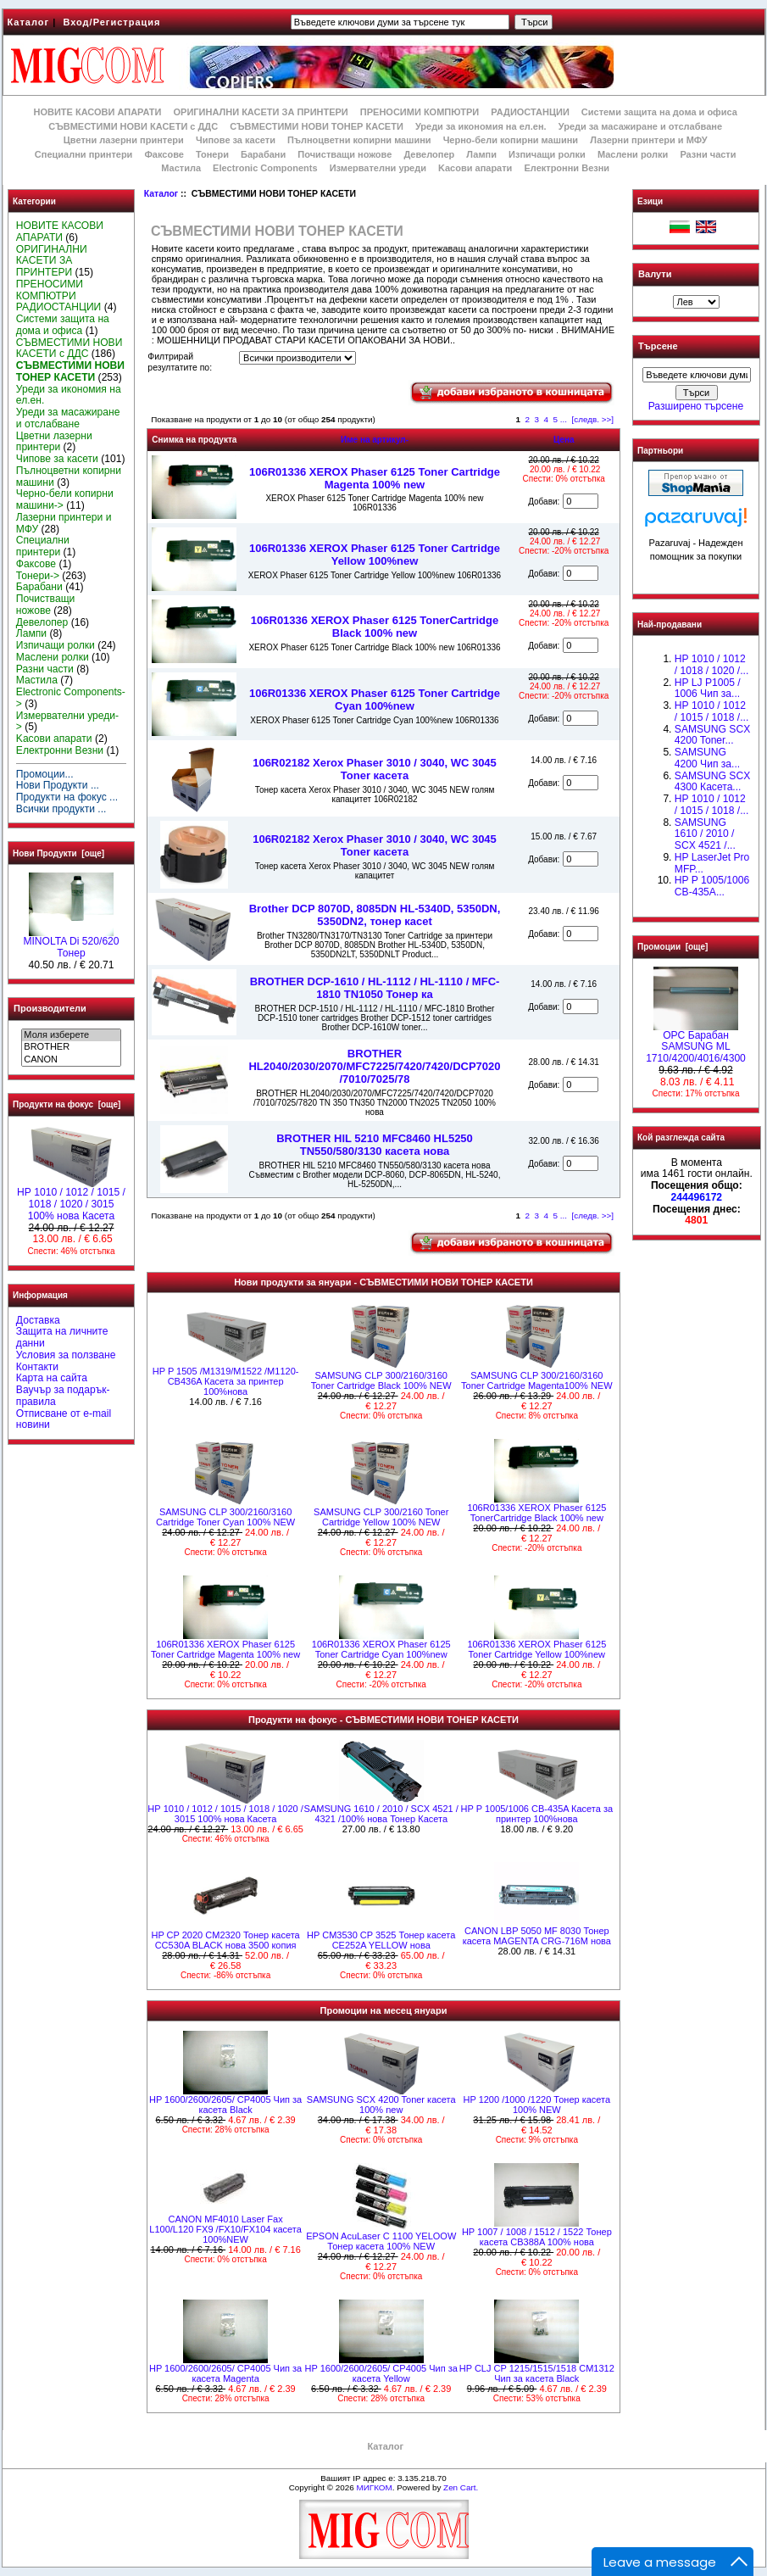 This screenshot has width=767, height=2576. What do you see at coordinates (705, 834) in the screenshot?
I see `SAMSUNG 1610 / 2010 / SCX 4521 /...` at bounding box center [705, 834].